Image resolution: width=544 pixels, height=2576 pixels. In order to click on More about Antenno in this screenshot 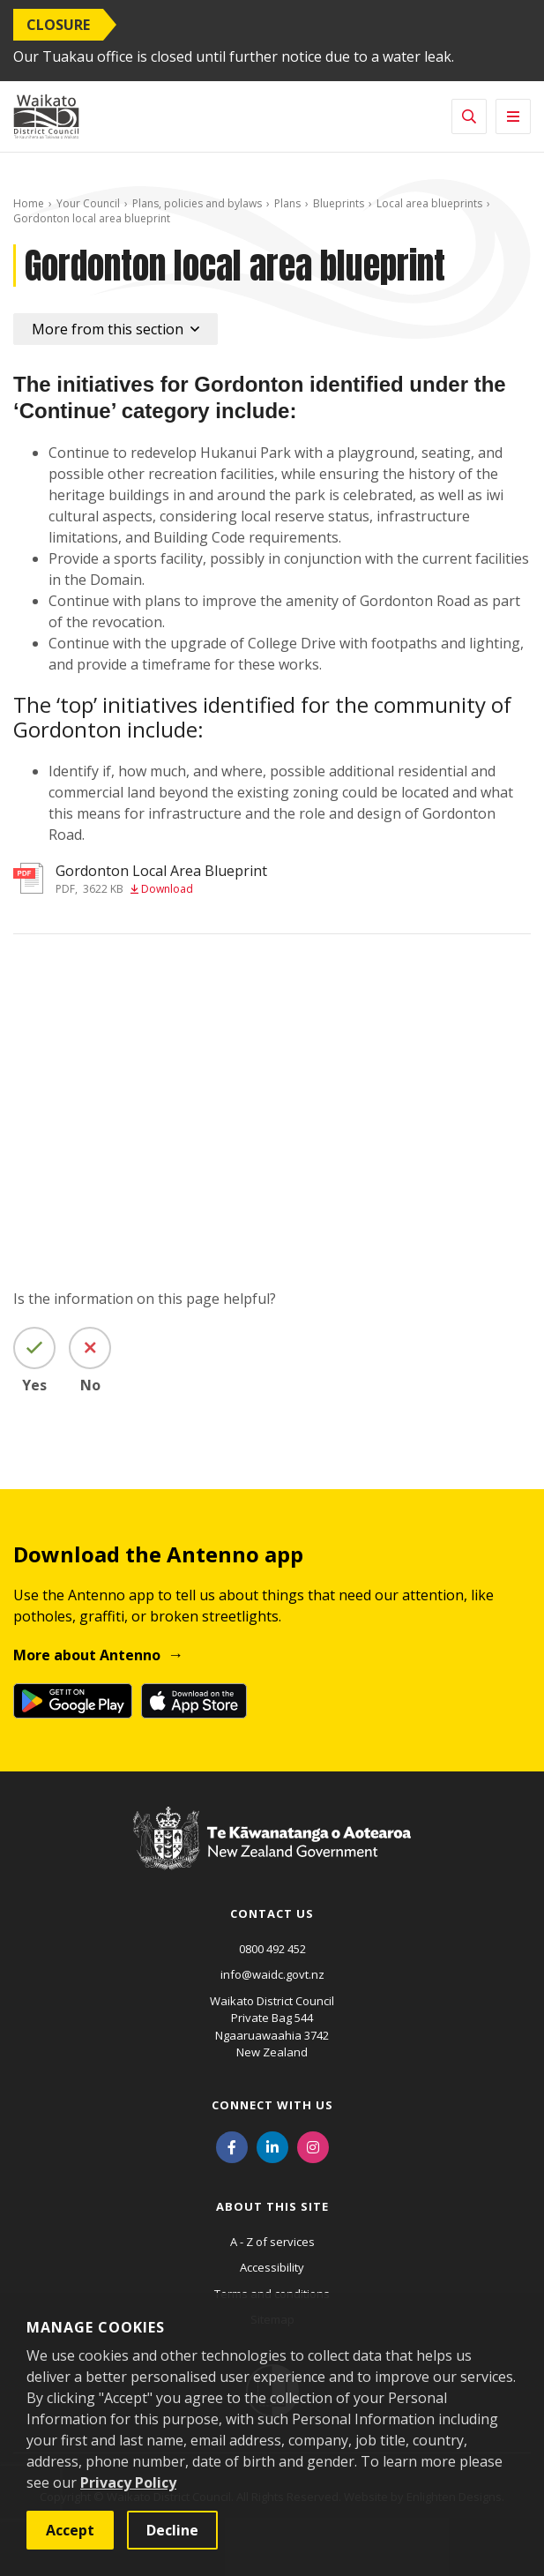, I will do `click(86, 1655)`.